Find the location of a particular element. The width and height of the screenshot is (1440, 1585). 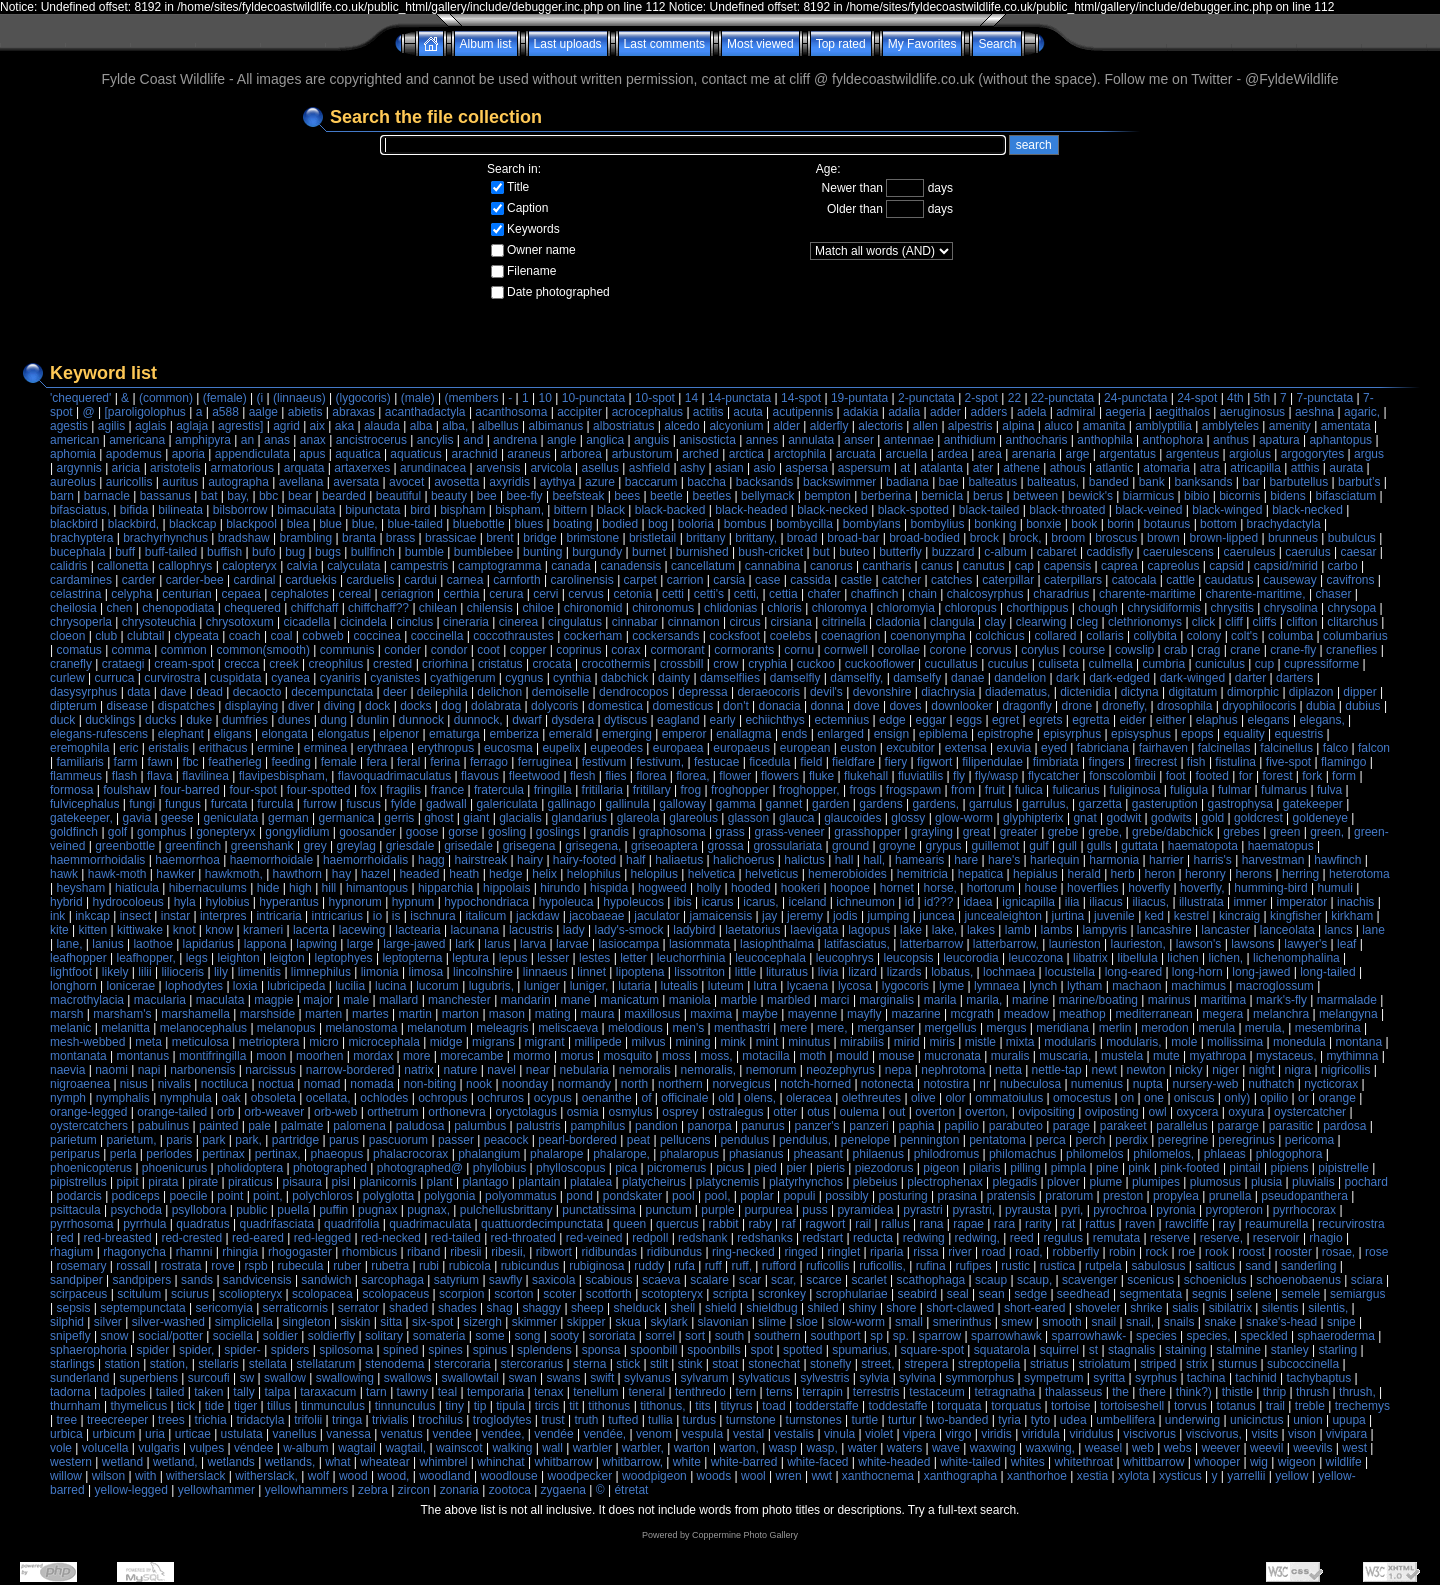

park, is located at coordinates (248, 1140).